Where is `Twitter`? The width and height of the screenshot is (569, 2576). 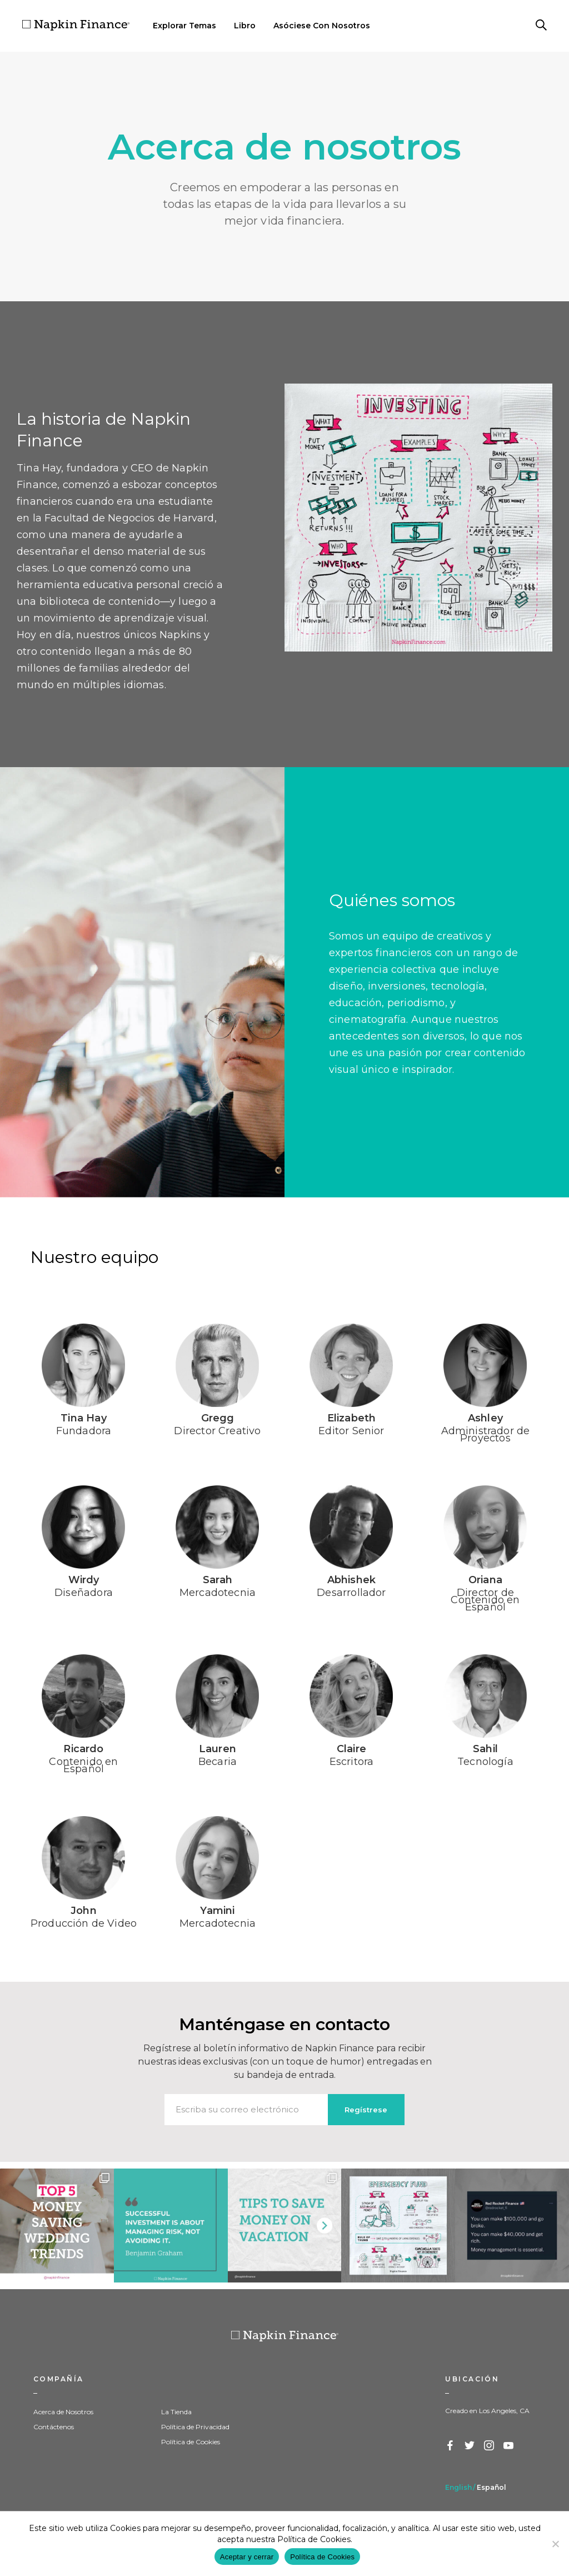
Twitter is located at coordinates (470, 2445).